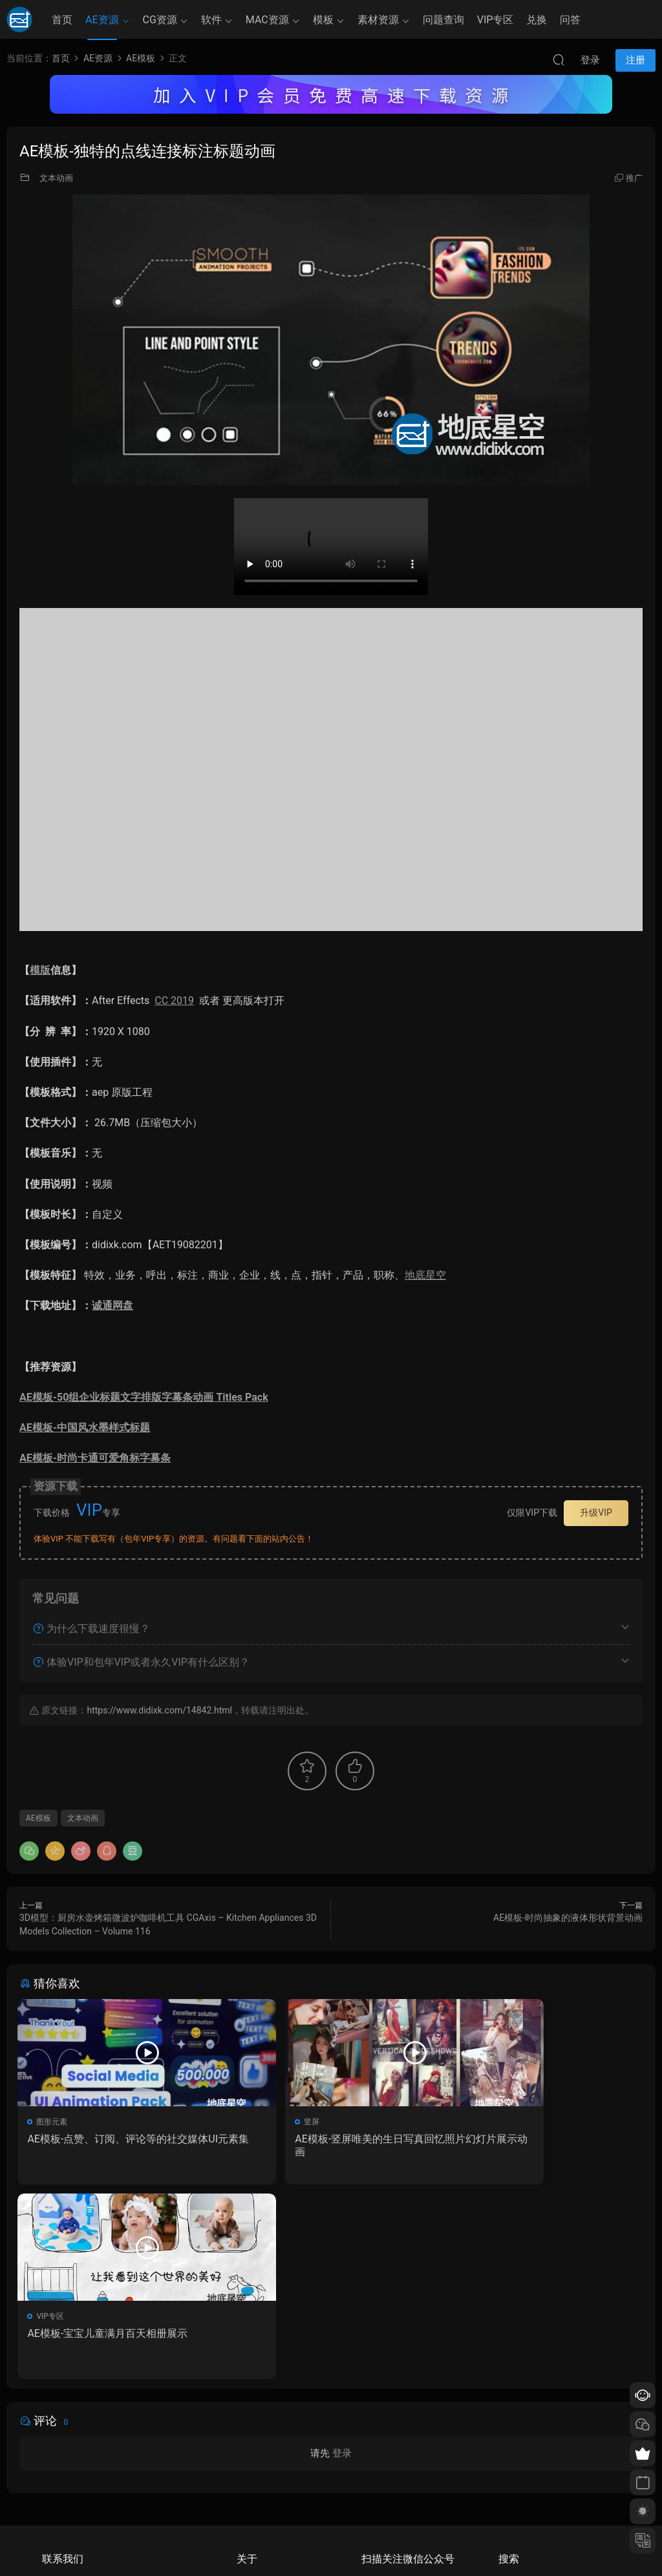  I want to click on AE模板-点赞、订阅、评论等的社交媒体UI元素集, so click(114, 2145).